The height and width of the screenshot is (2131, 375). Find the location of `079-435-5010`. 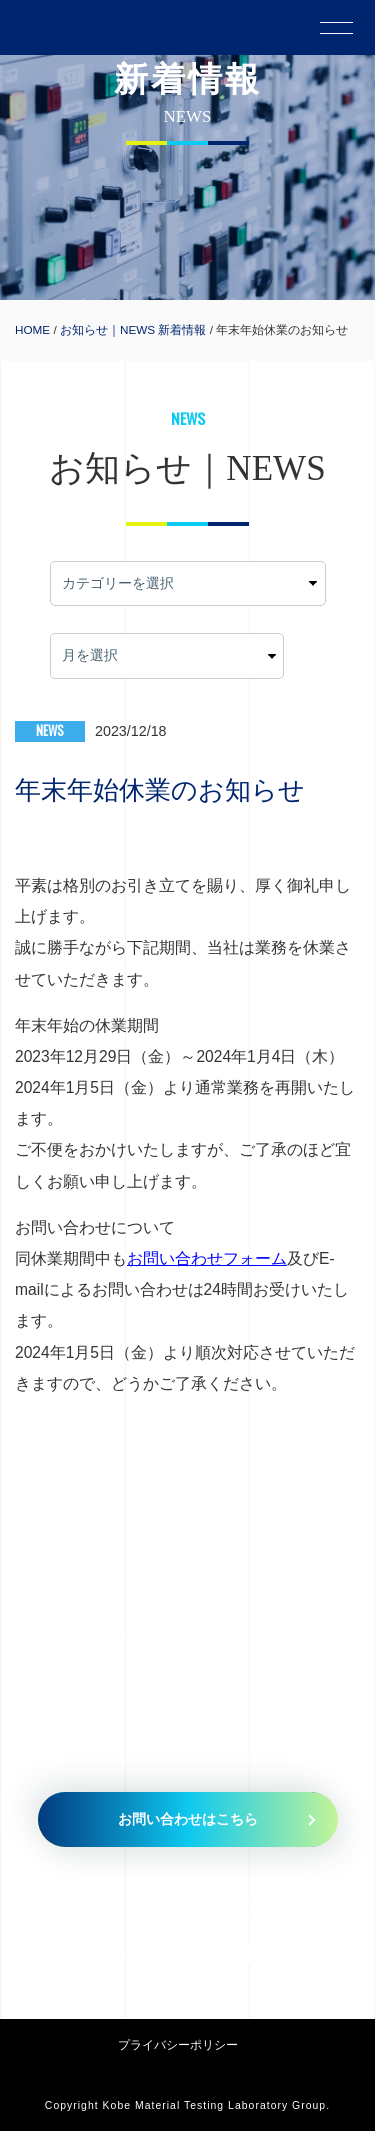

079-435-5010 is located at coordinates (258, 1908).